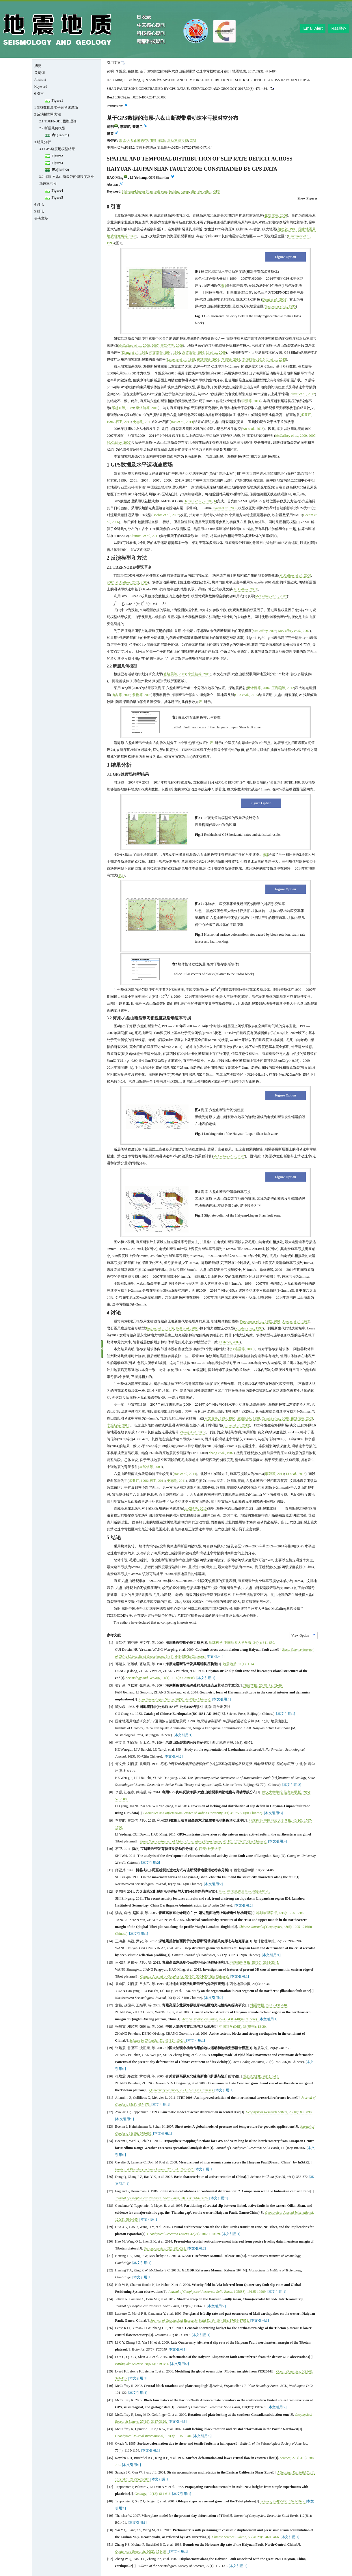  What do you see at coordinates (192, 1432) in the screenshot?
I see `Zhang , 1987` at bounding box center [192, 1432].